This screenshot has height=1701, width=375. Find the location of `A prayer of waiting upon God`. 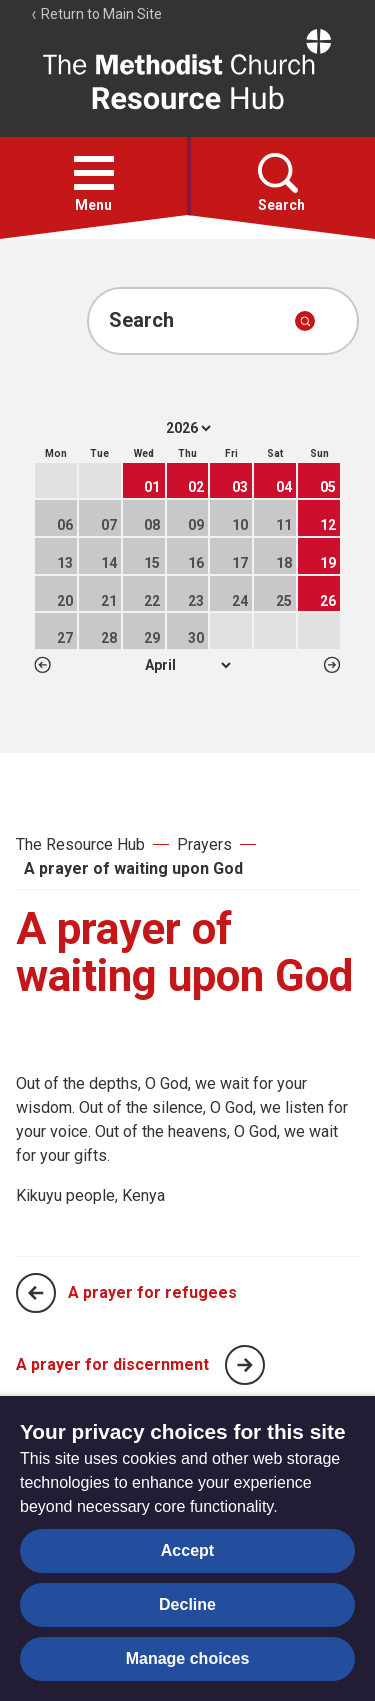

A prayer of waiting upon God is located at coordinates (133, 868).